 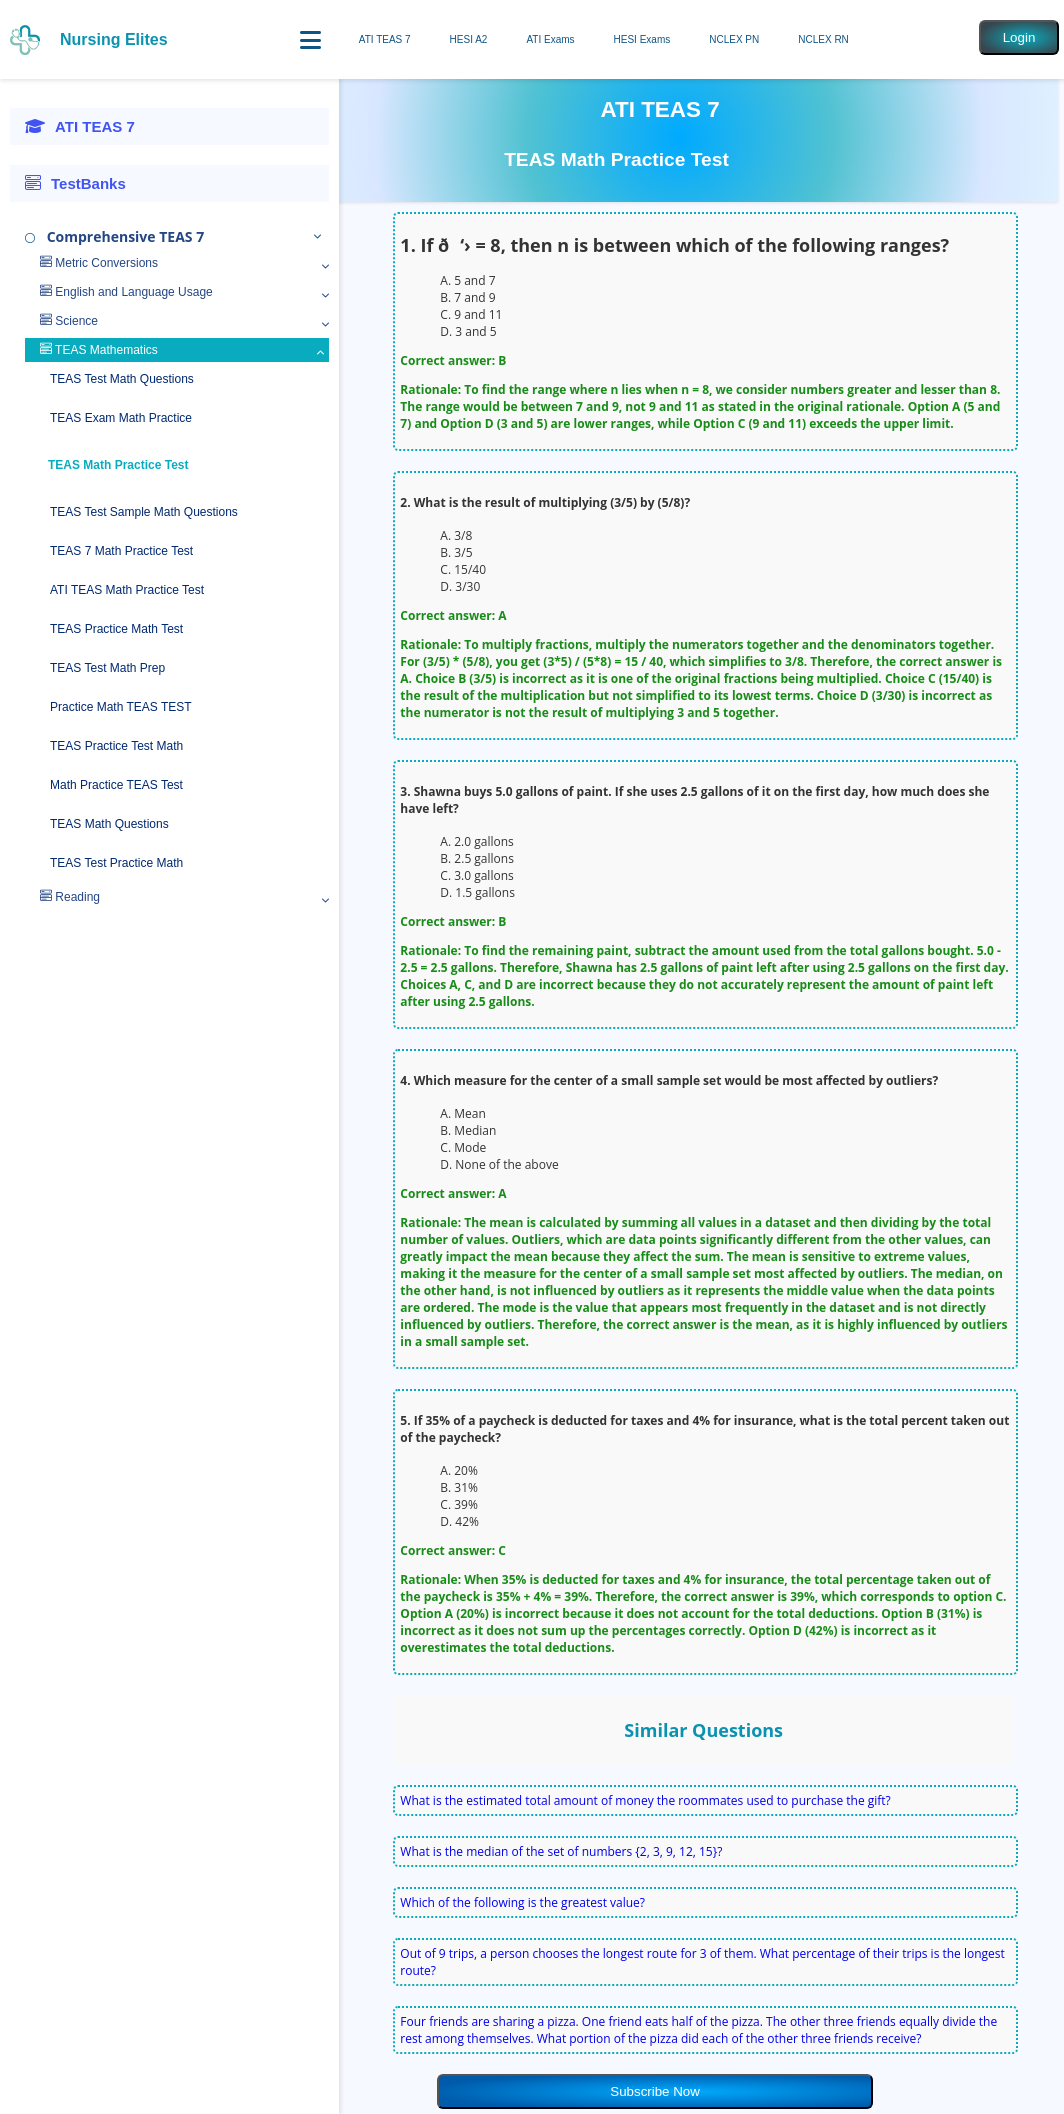 What do you see at coordinates (69, 321) in the screenshot?
I see `Science` at bounding box center [69, 321].